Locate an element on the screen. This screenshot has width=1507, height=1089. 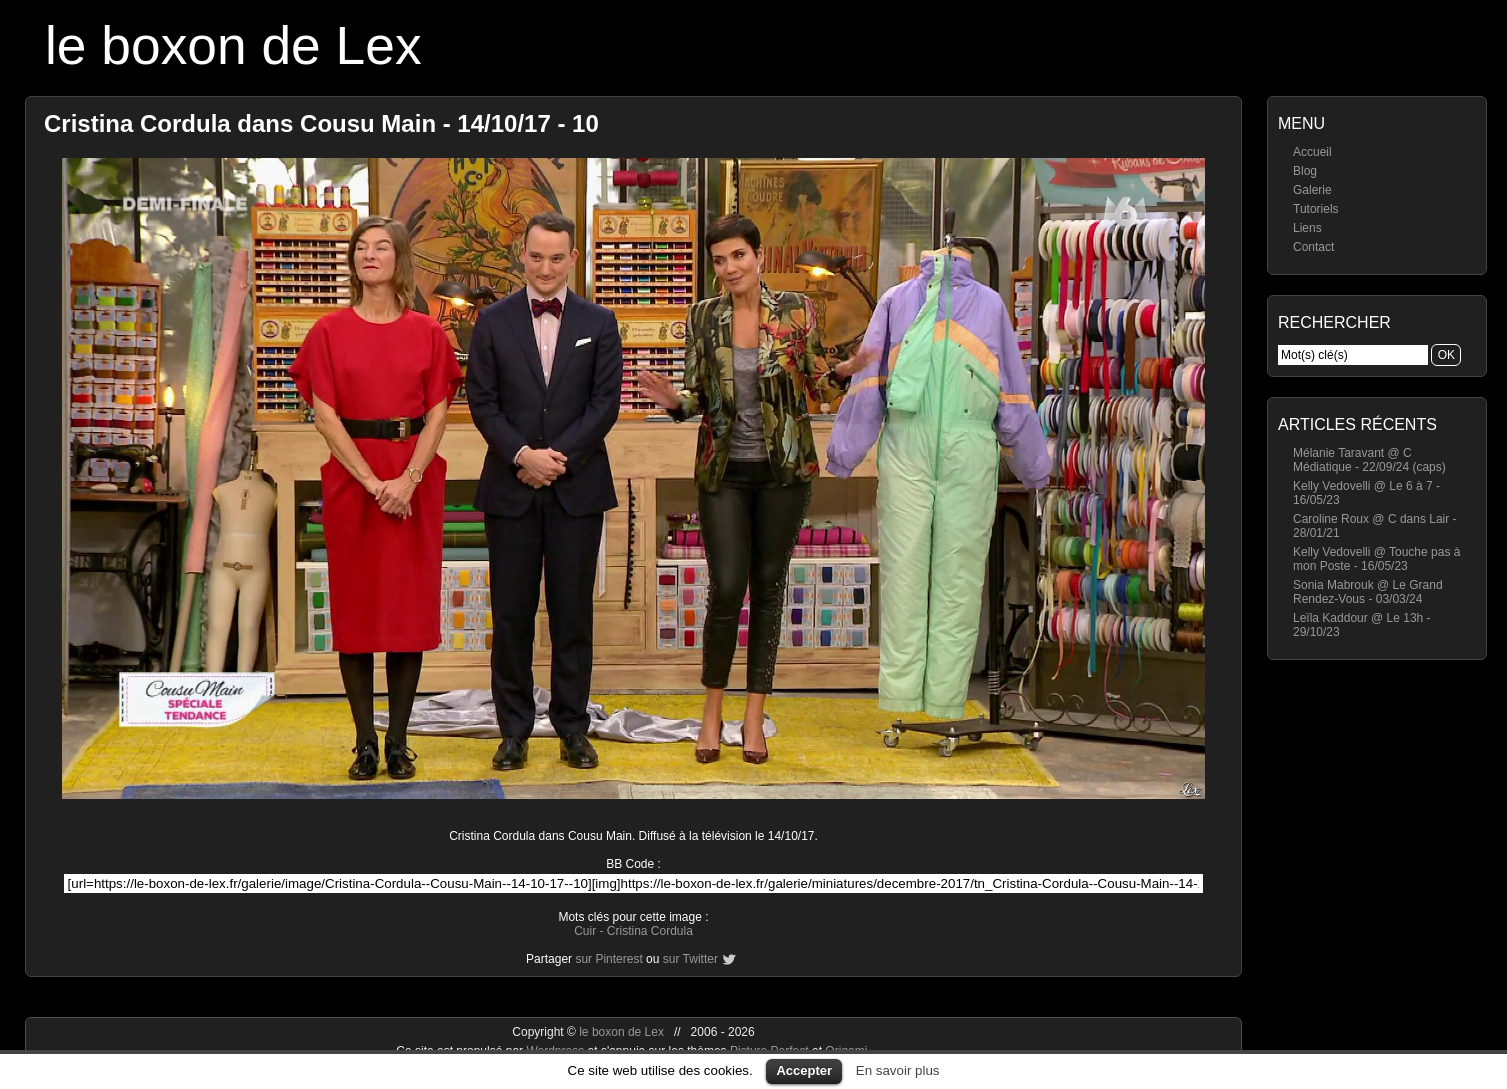
Accueil is located at coordinates (1312, 152).